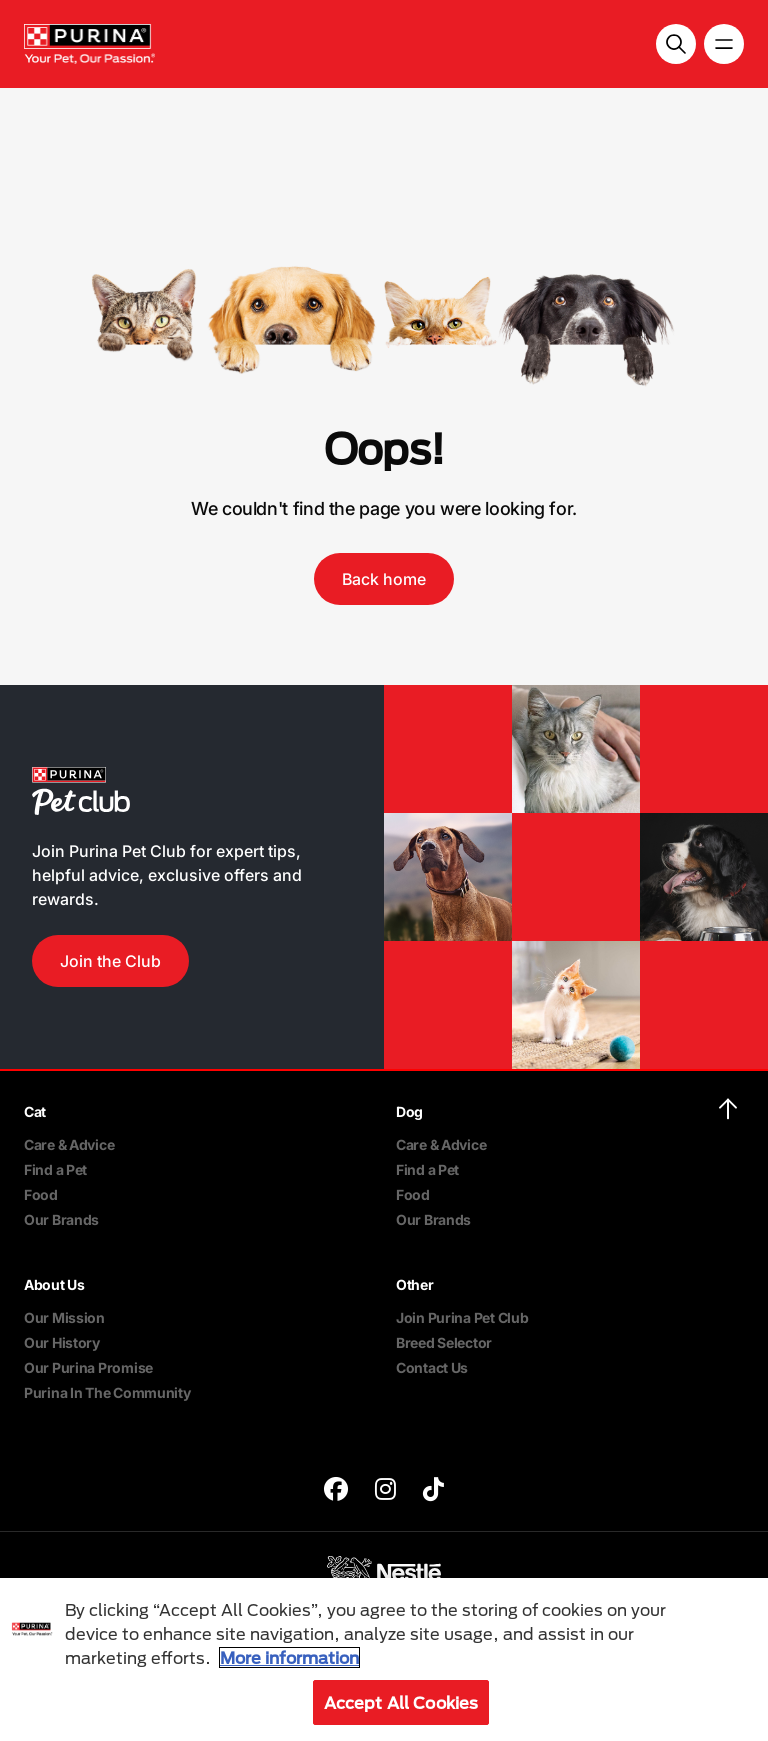 The image size is (768, 1741). Describe the element at coordinates (62, 1342) in the screenshot. I see `Our History` at that location.